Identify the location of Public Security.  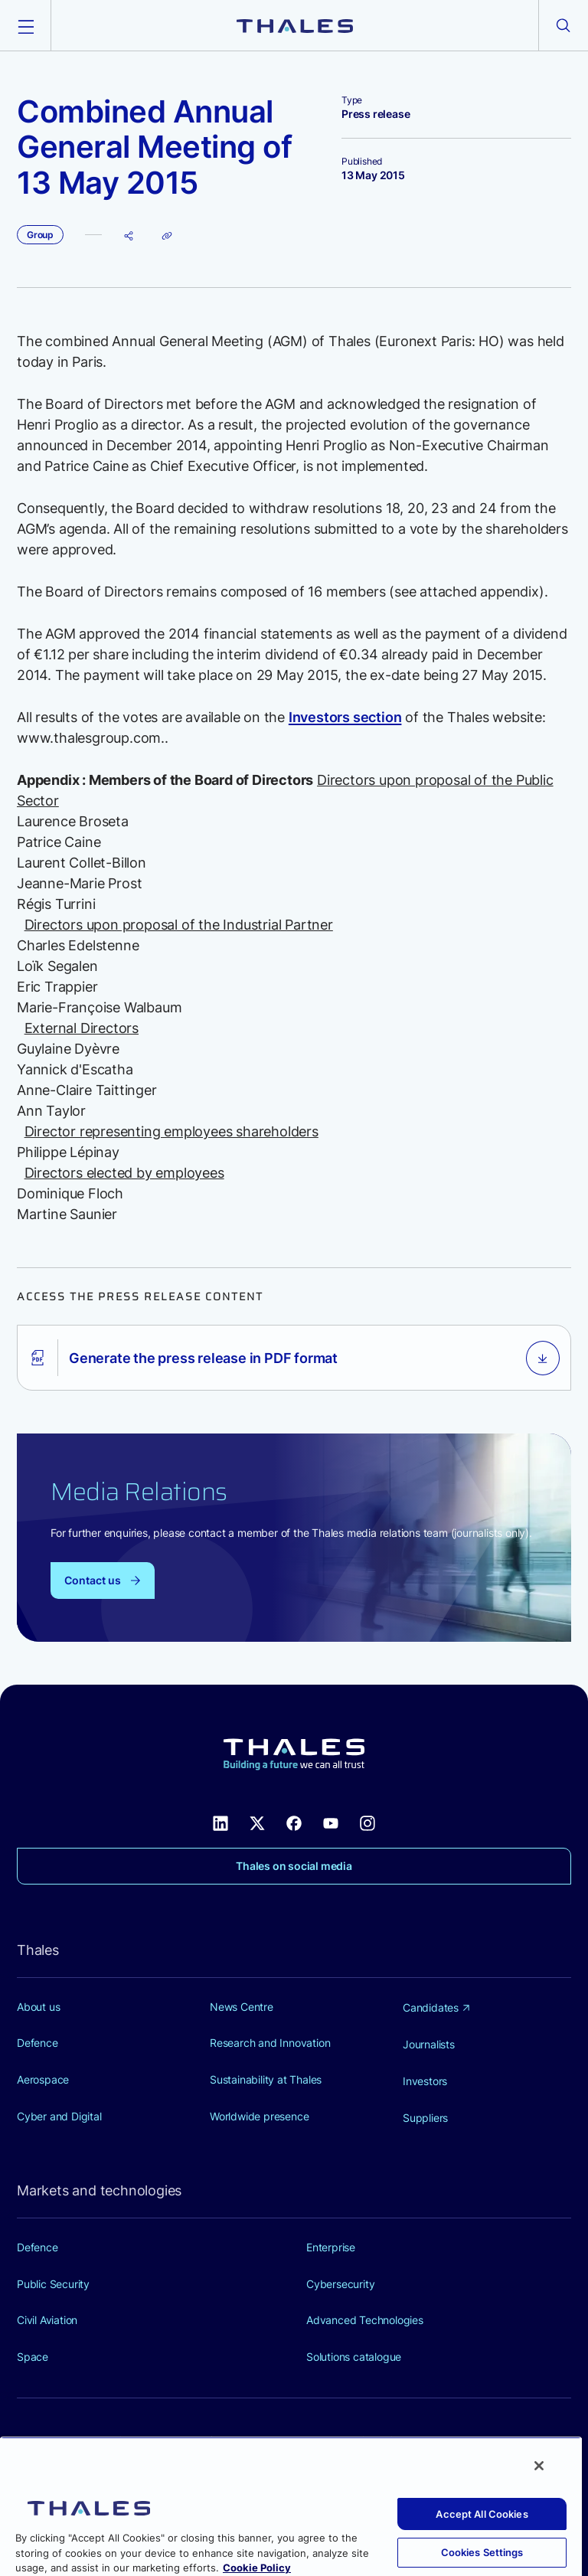
(53, 2283).